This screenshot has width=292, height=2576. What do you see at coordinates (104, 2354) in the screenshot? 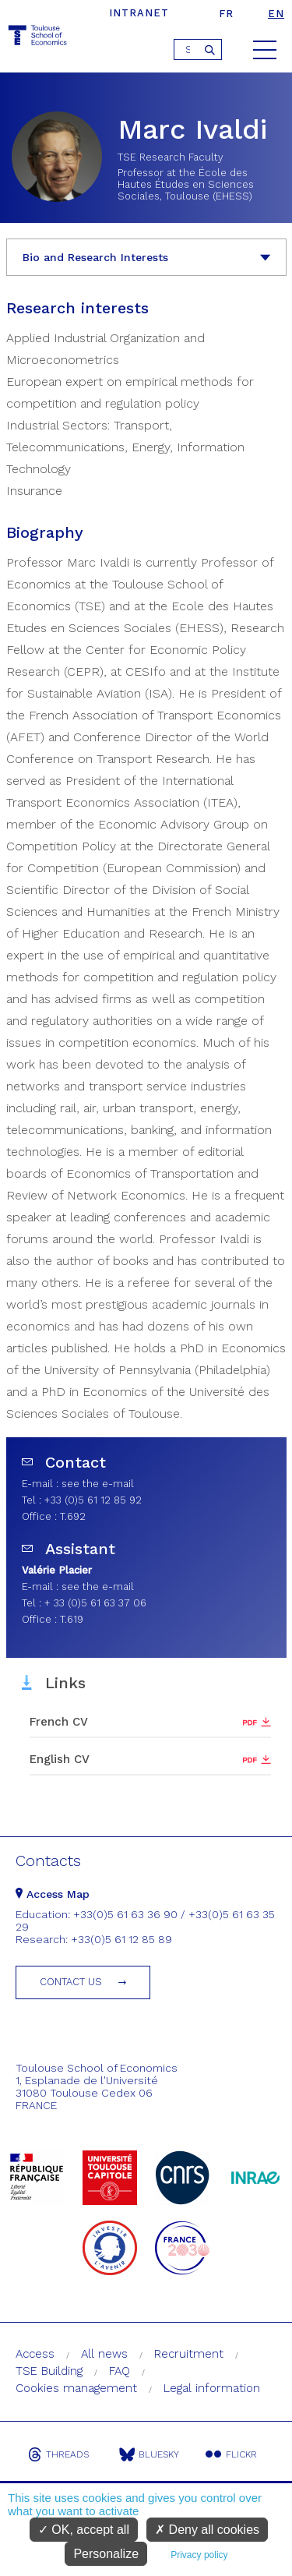
I see `All news` at bounding box center [104, 2354].